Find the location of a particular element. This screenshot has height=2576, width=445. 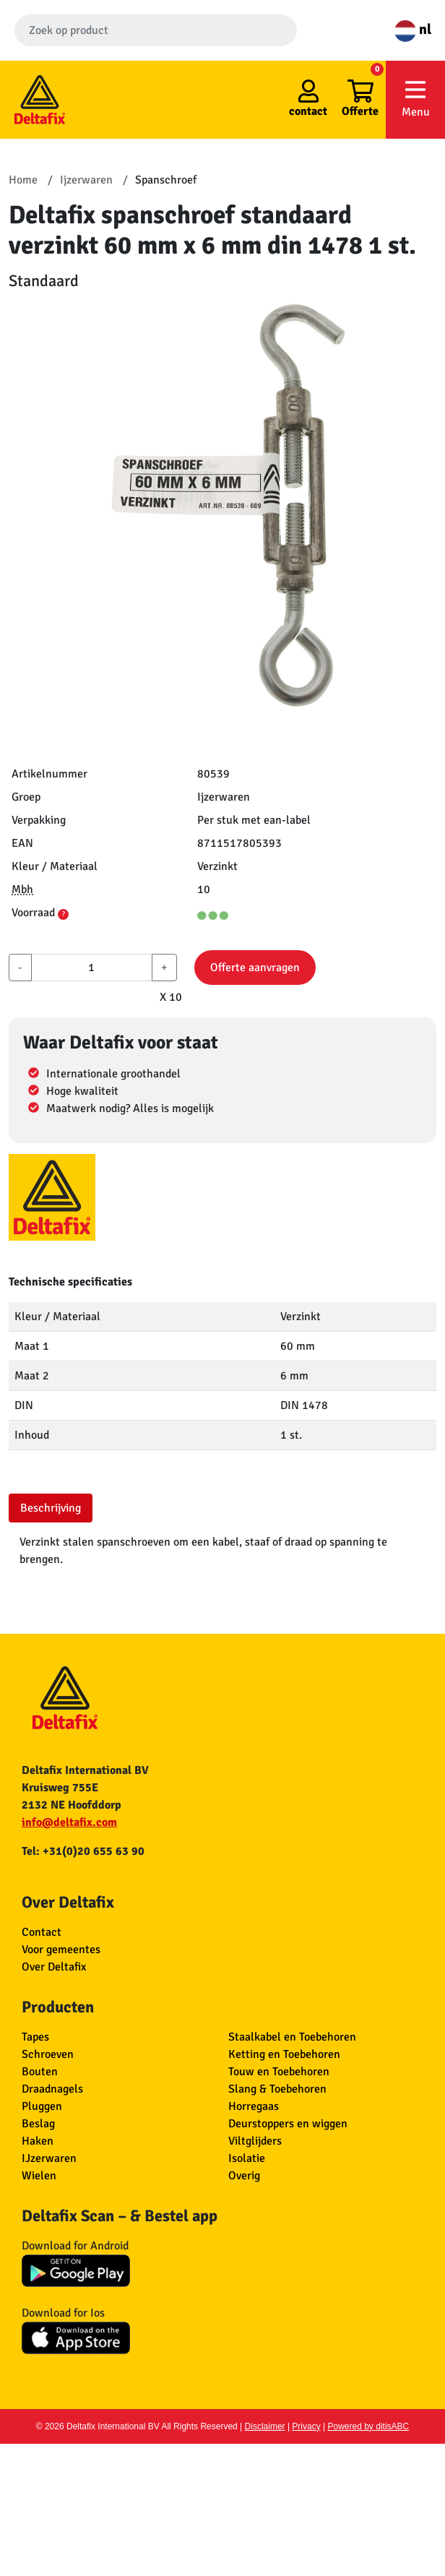

nl is located at coordinates (412, 29).